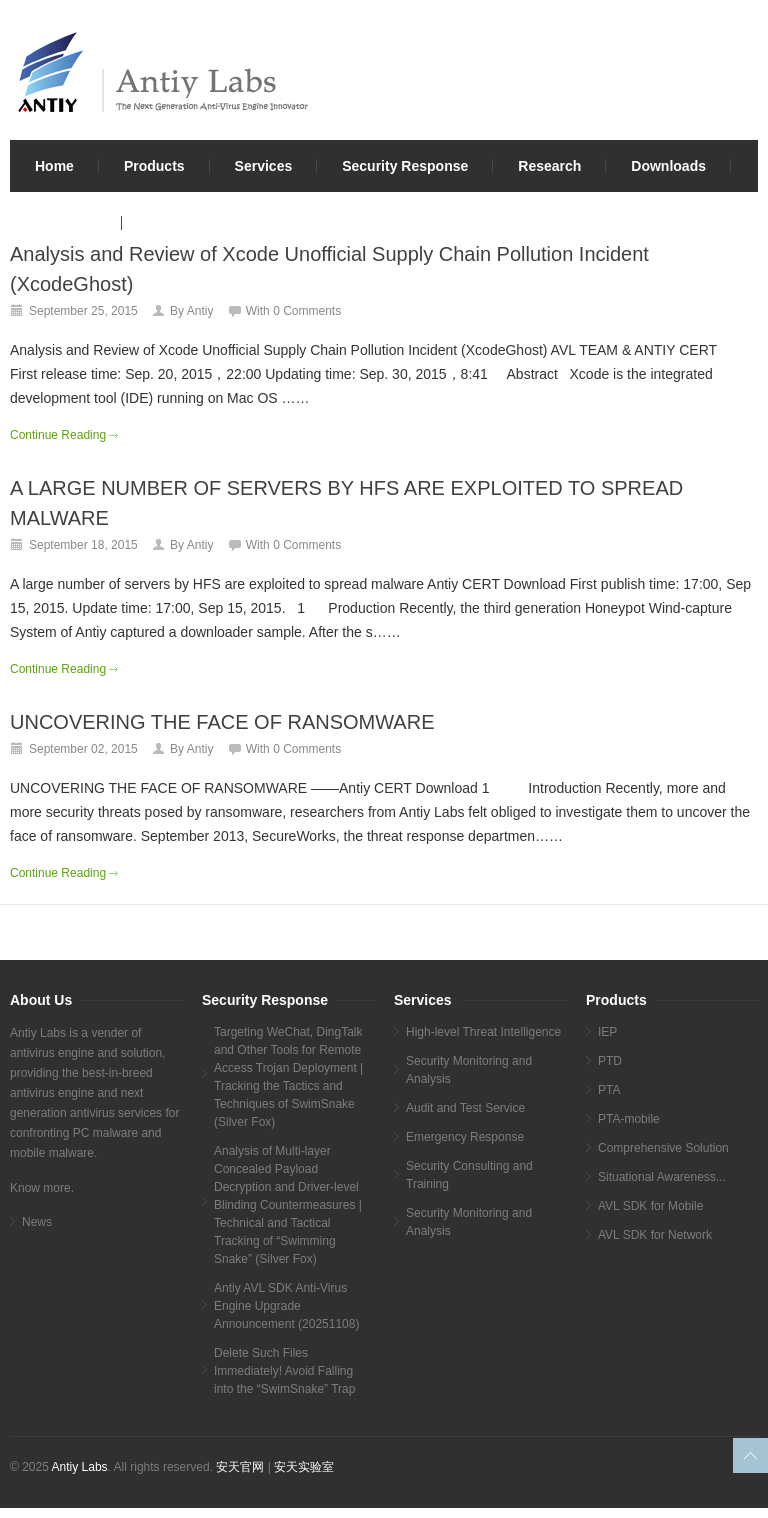 The height and width of the screenshot is (1518, 768). I want to click on Research, so click(549, 166).